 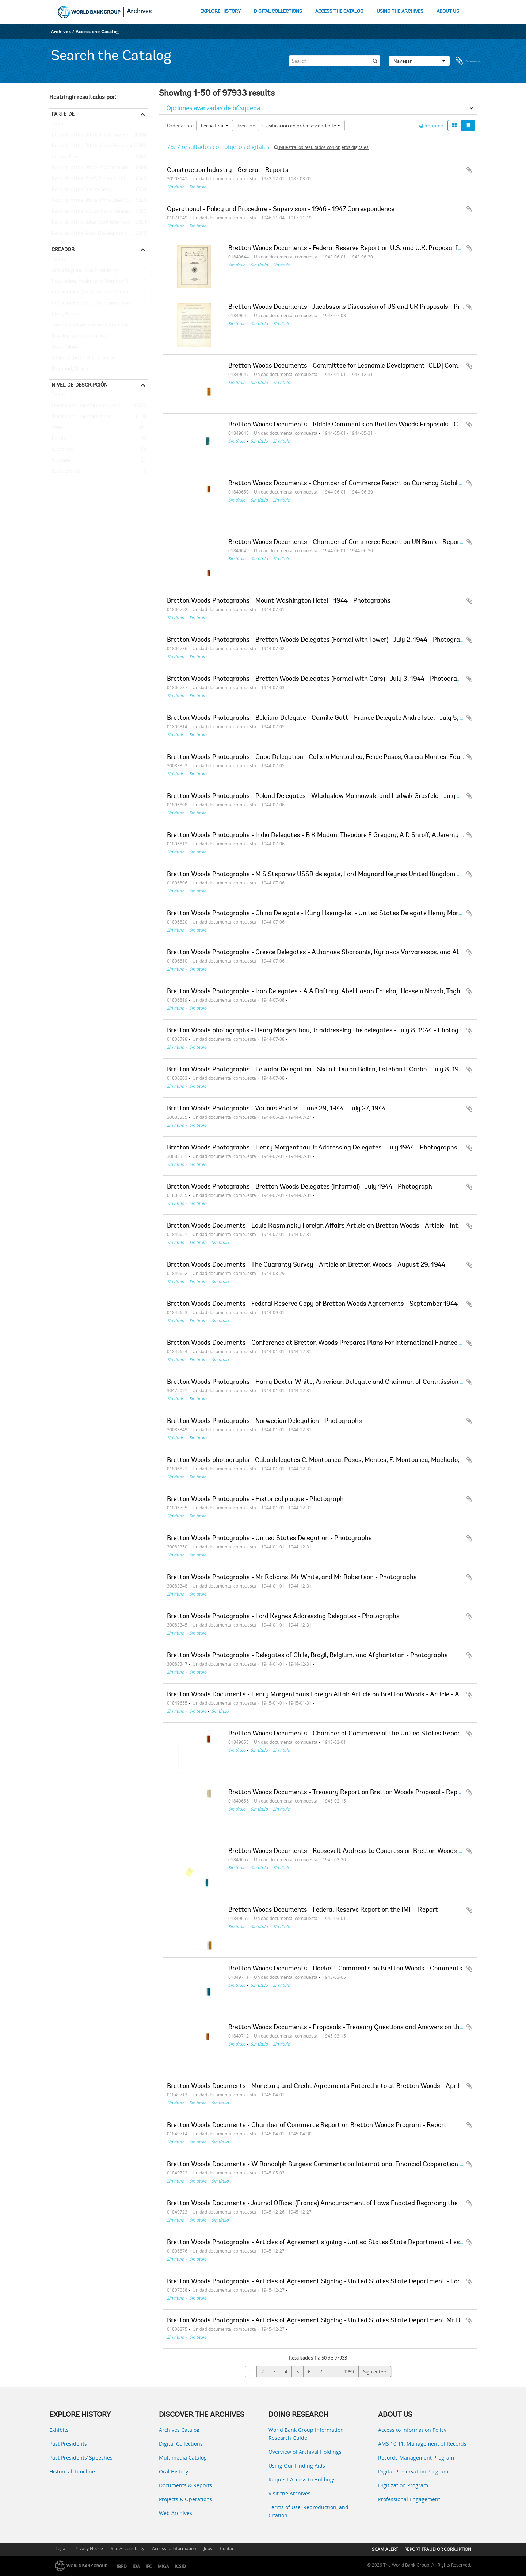 I want to click on Office of the Chief Economist, so click(x=82, y=358).